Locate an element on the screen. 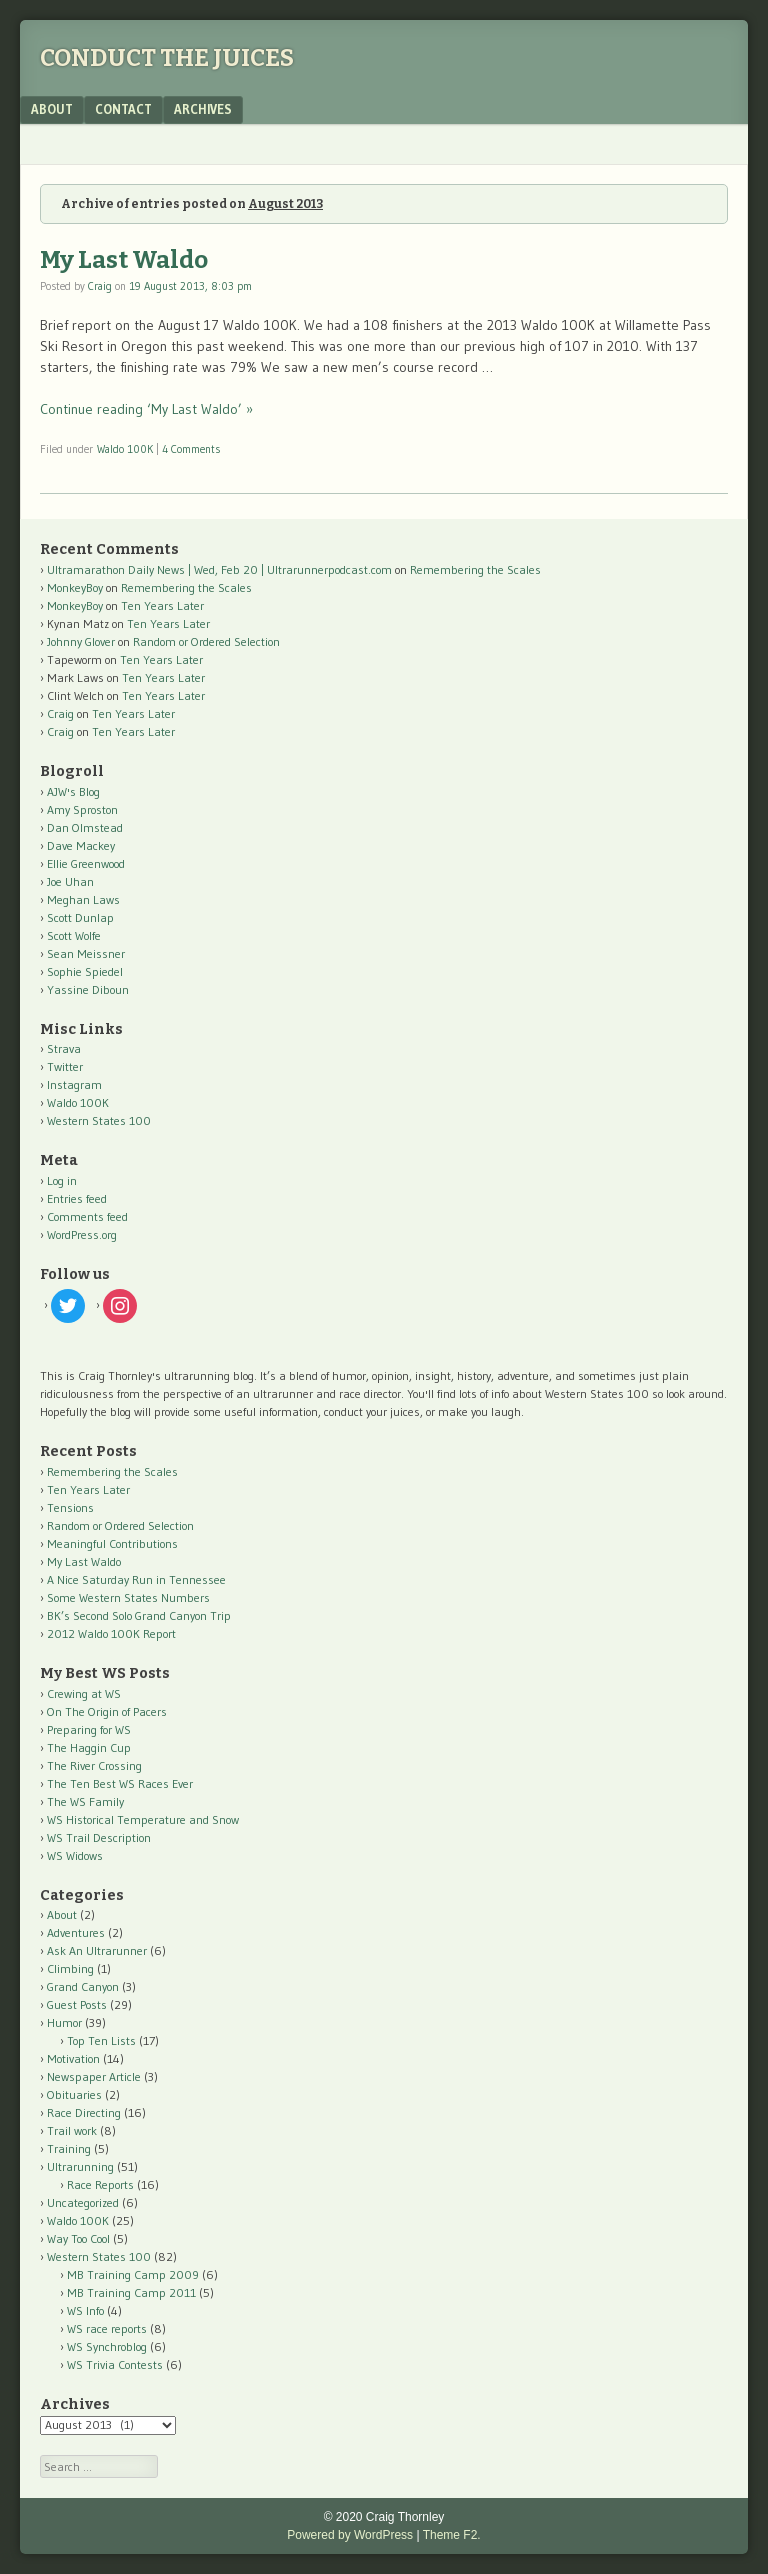  Ten Years Later is located at coordinates (162, 605).